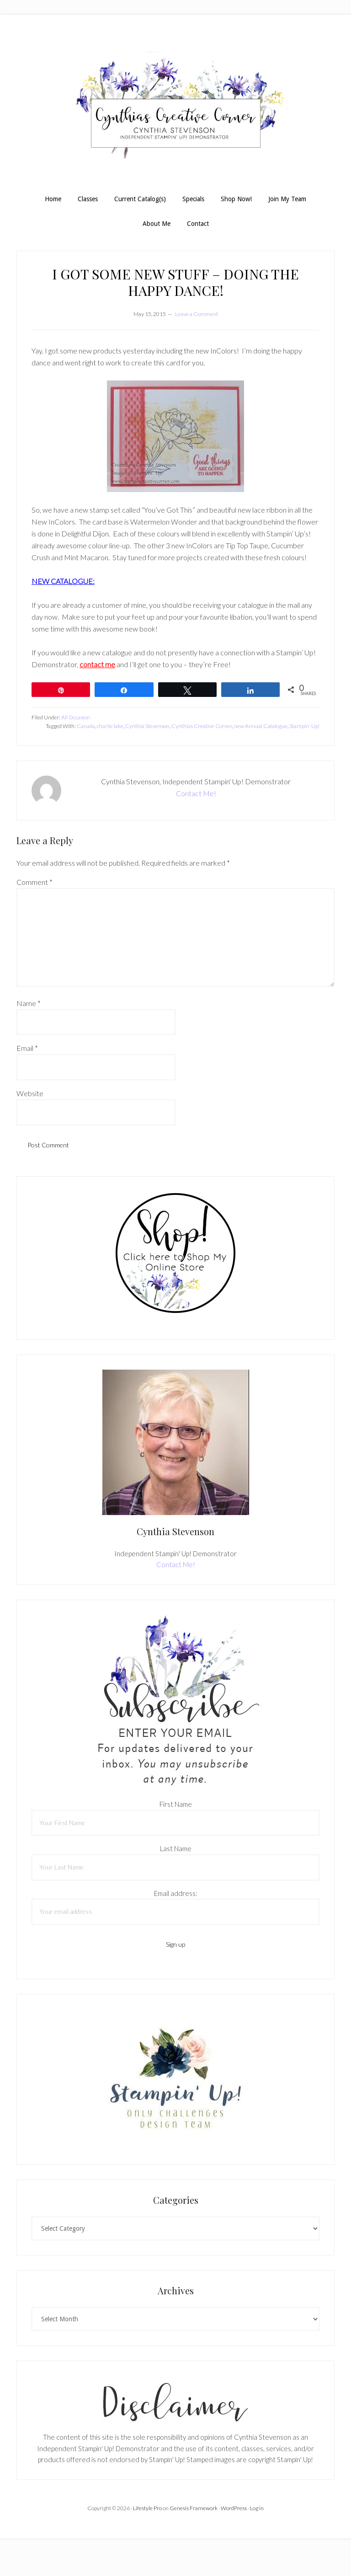 This screenshot has height=2576, width=351. Describe the element at coordinates (147, 726) in the screenshot. I see `Cynthia Stevenson` at that location.